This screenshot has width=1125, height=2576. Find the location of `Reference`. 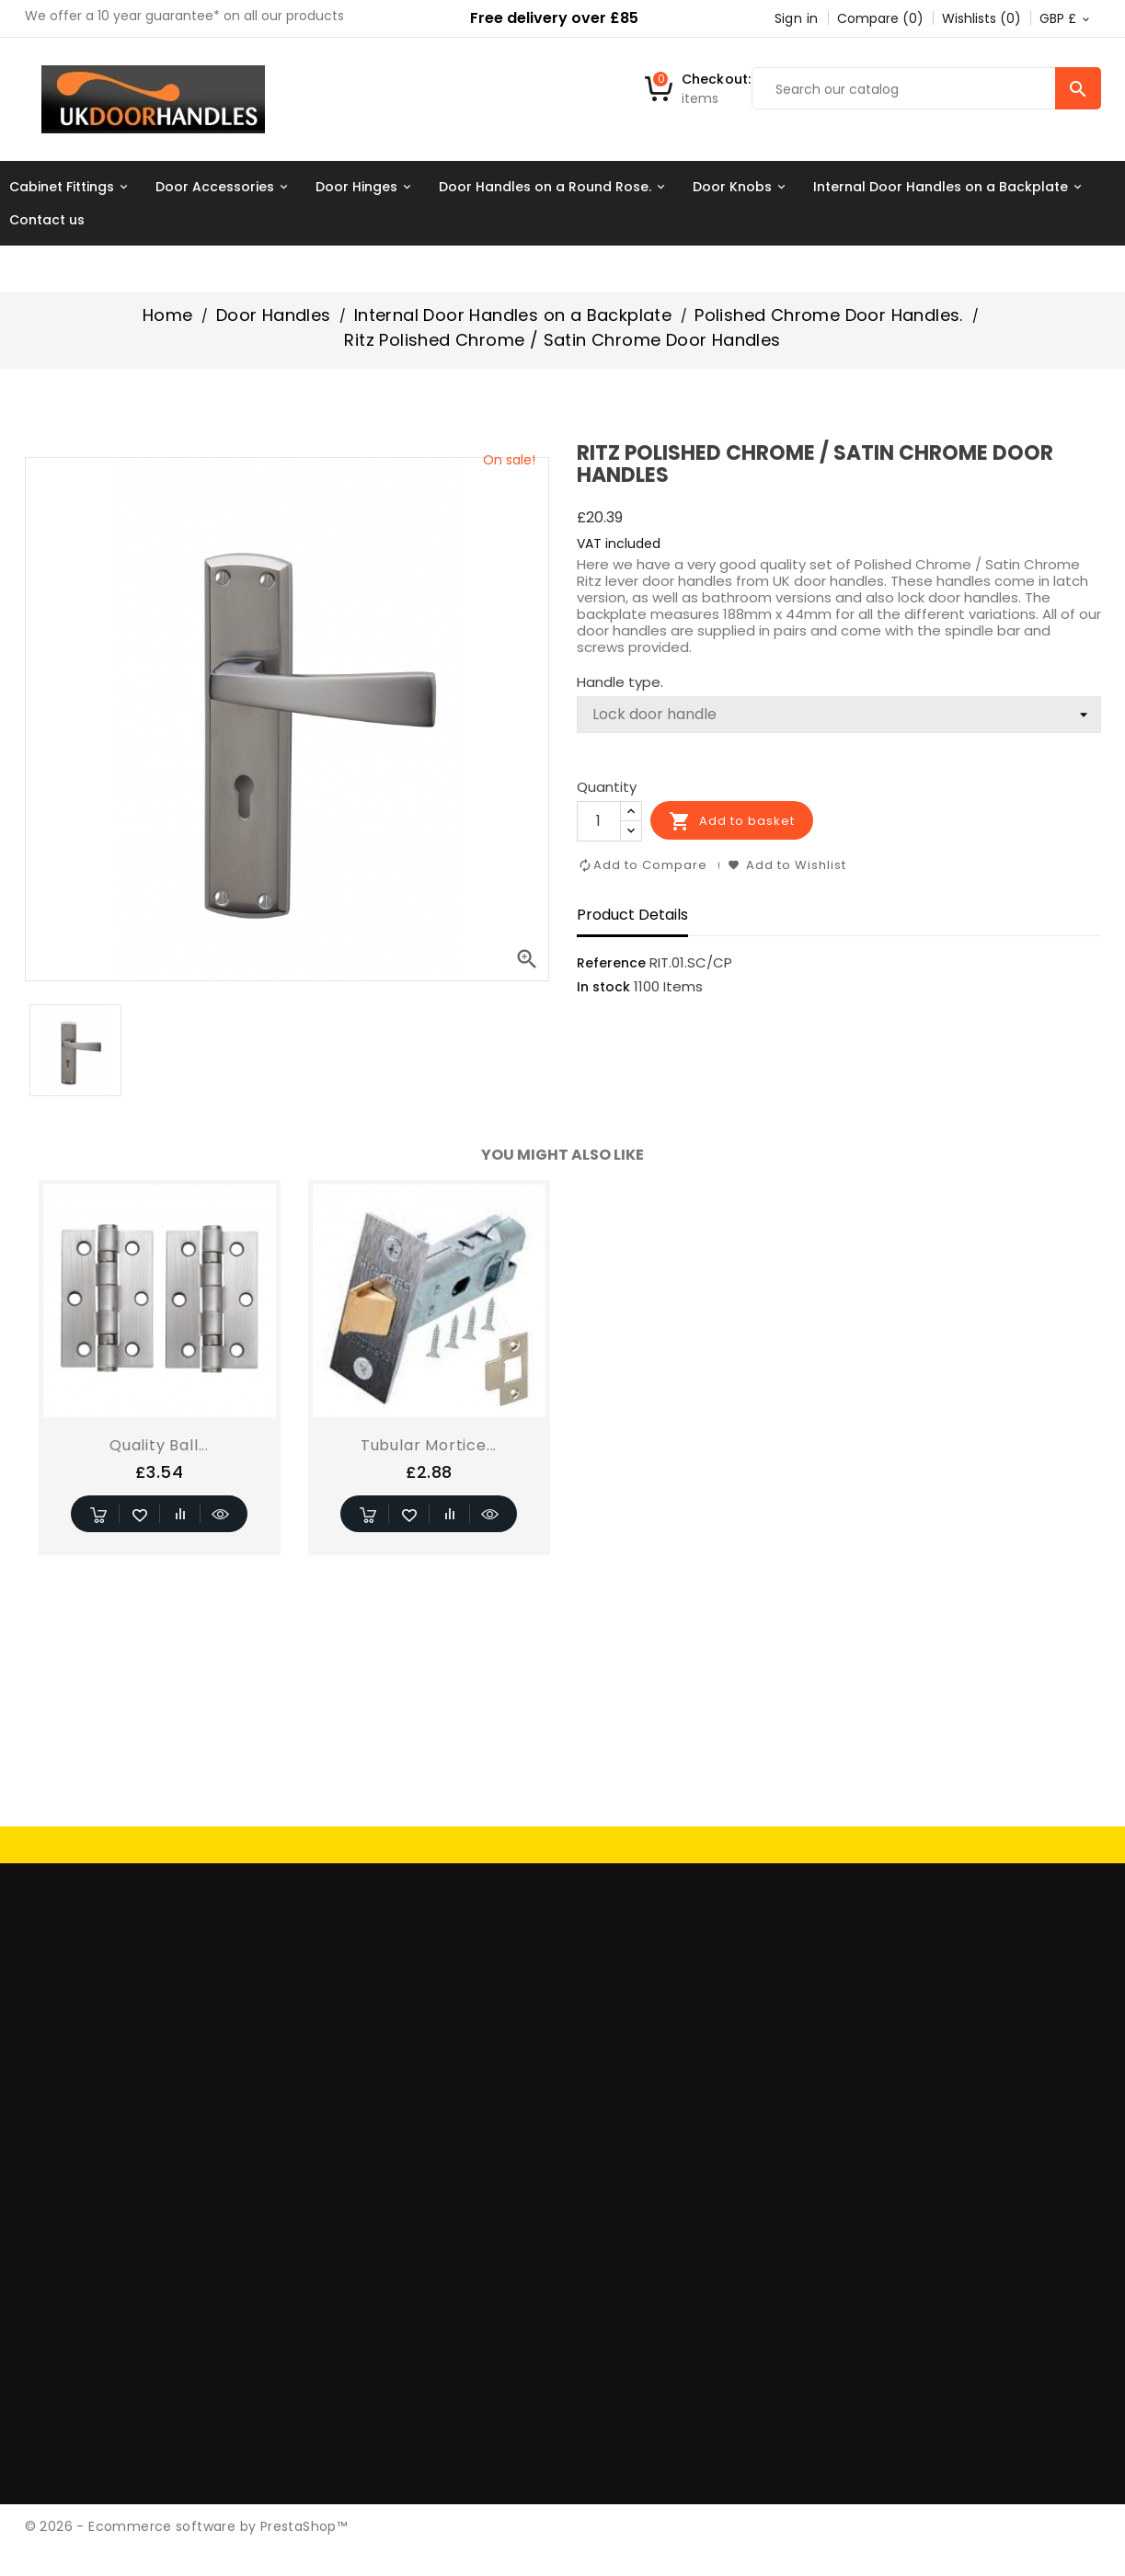

Reference is located at coordinates (611, 963).